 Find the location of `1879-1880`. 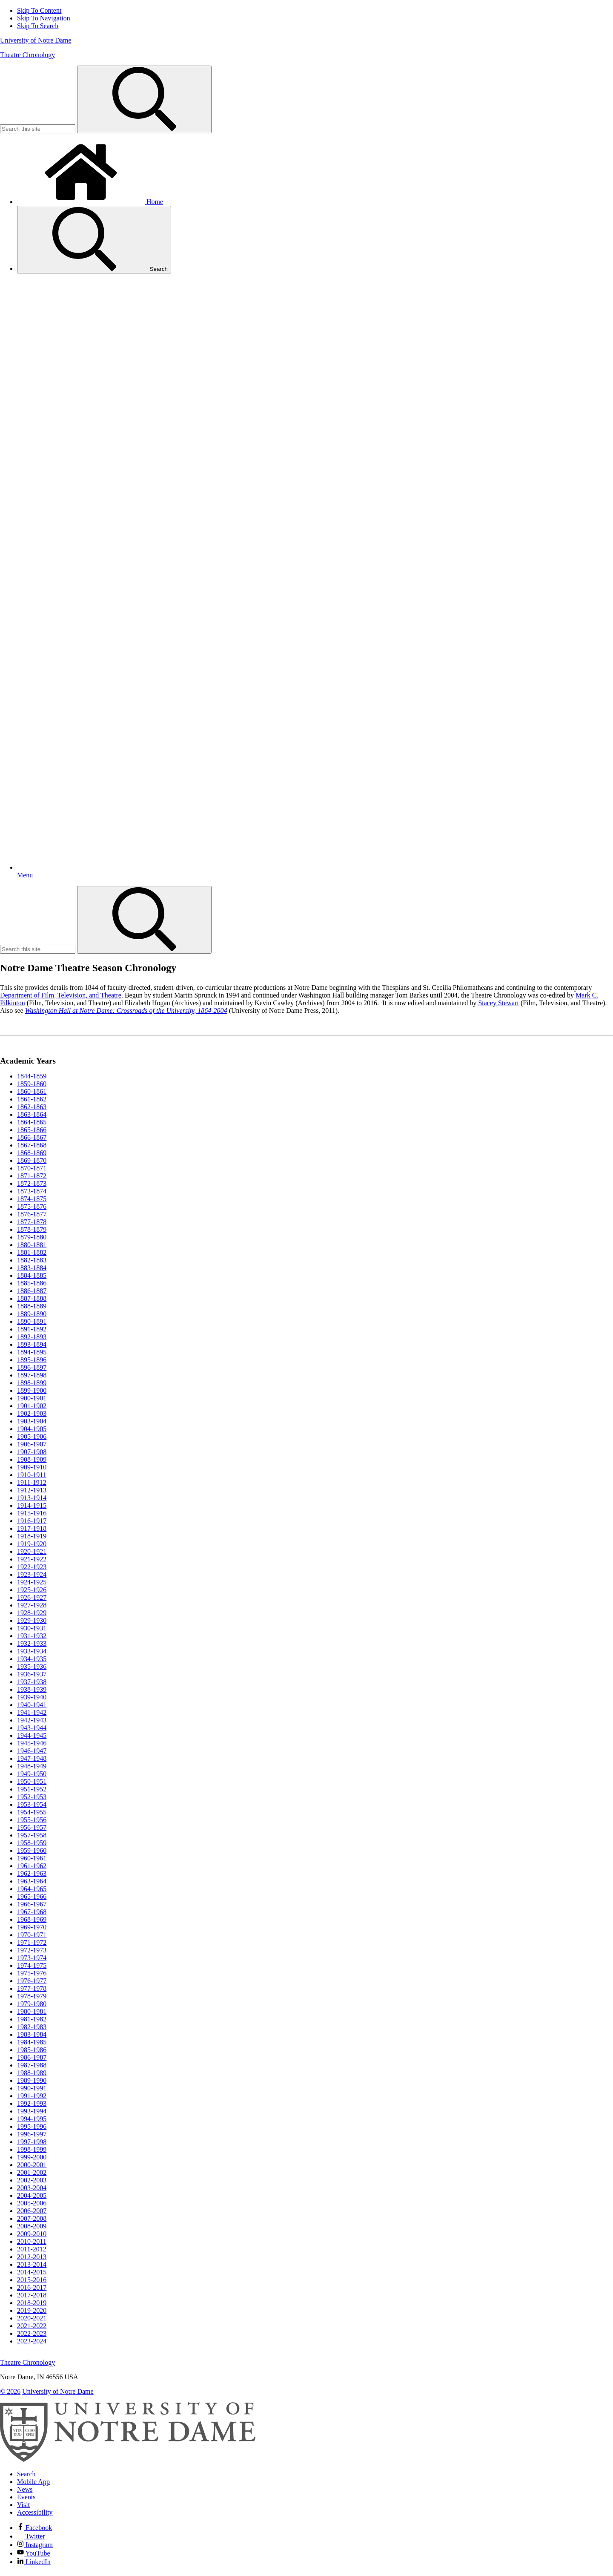

1879-1880 is located at coordinates (31, 1237).